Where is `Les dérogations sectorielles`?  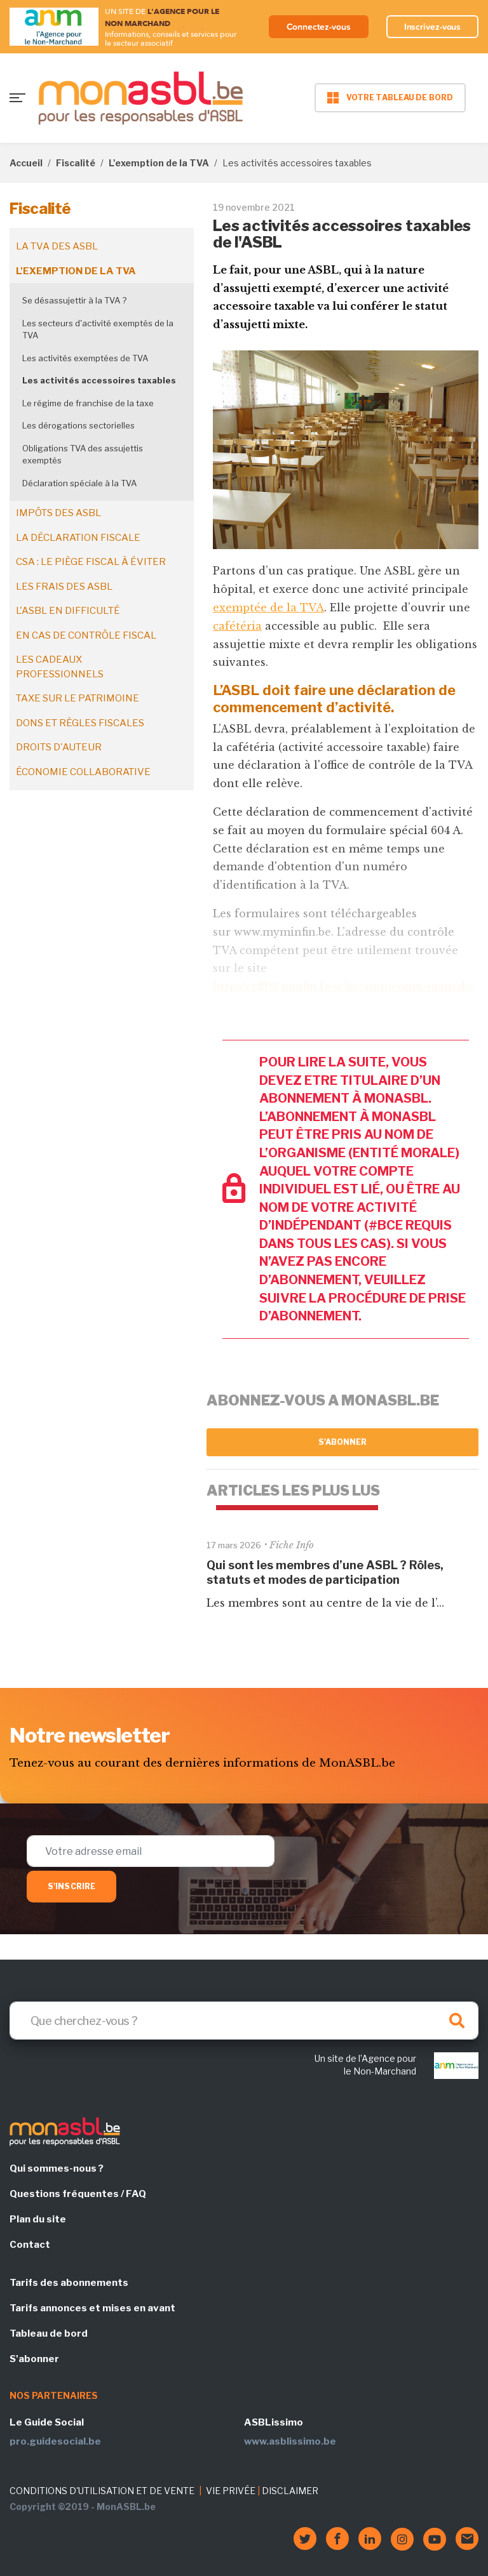 Les dérogations sectorielles is located at coordinates (78, 425).